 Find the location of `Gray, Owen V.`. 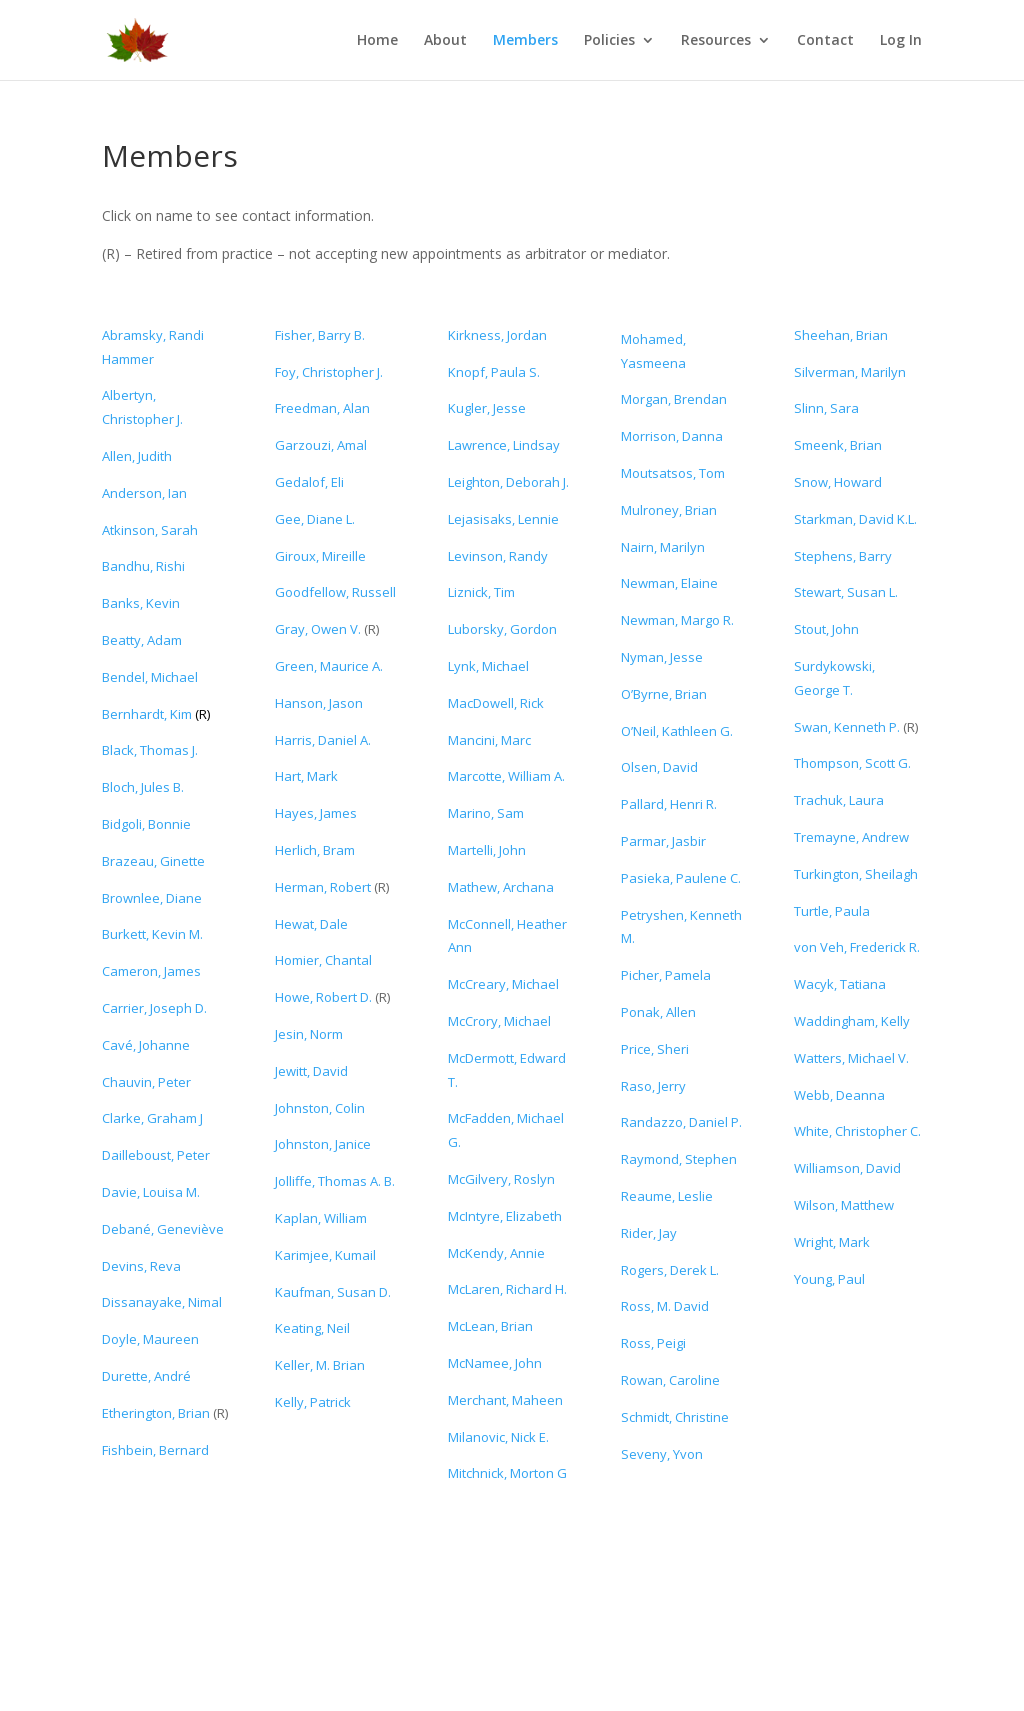

Gray, Owen V. is located at coordinates (318, 629).